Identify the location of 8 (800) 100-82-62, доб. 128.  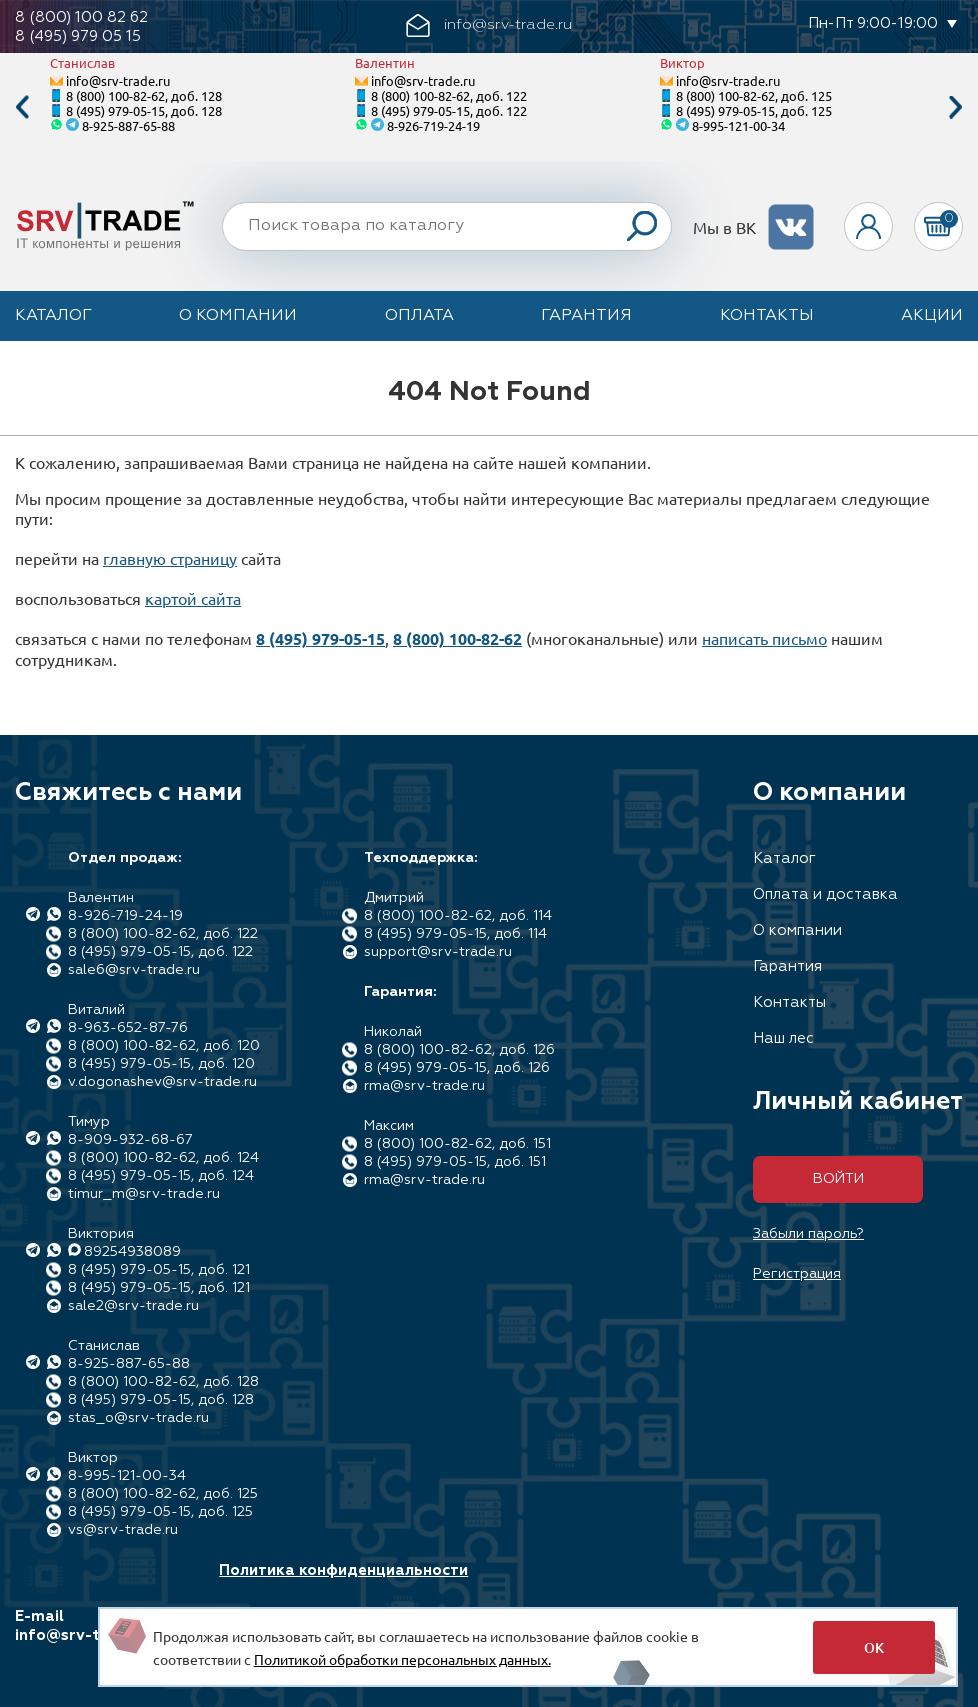
(144, 95).